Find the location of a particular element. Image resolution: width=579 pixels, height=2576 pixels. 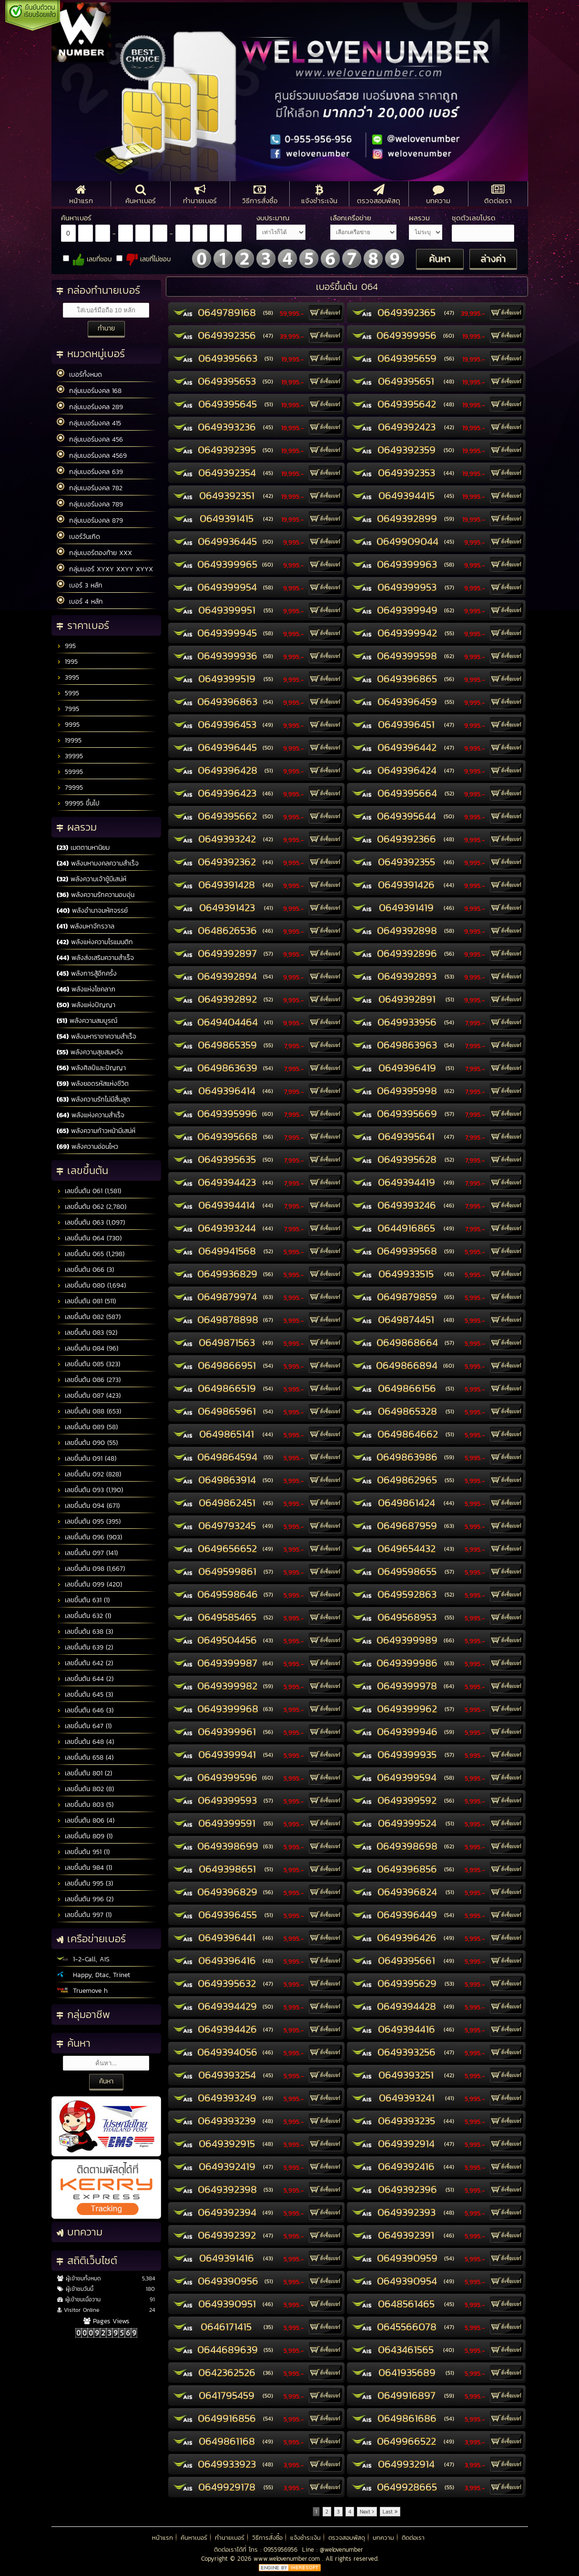

เลขขึ้นต้น 997 (1) is located at coordinates (84, 1915).